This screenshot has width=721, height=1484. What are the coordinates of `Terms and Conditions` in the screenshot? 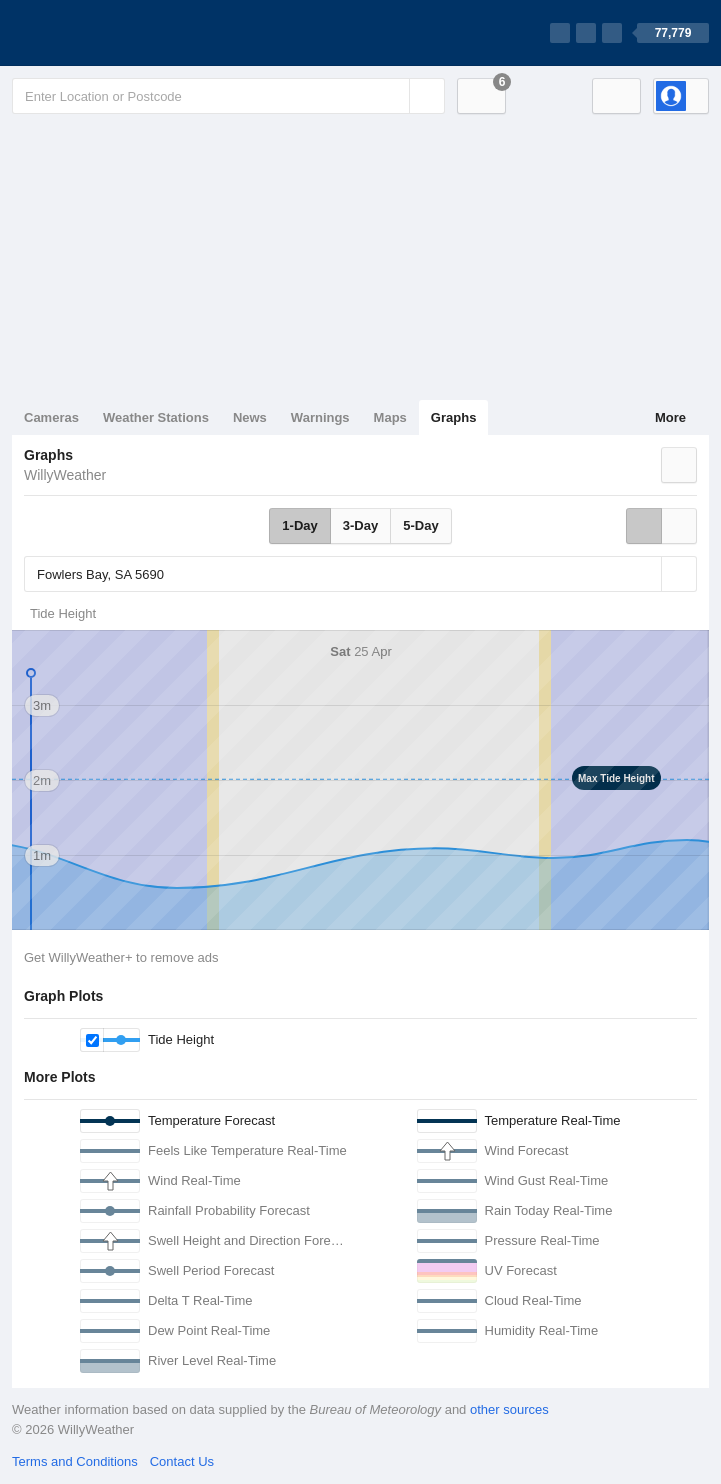 It's located at (75, 1461).